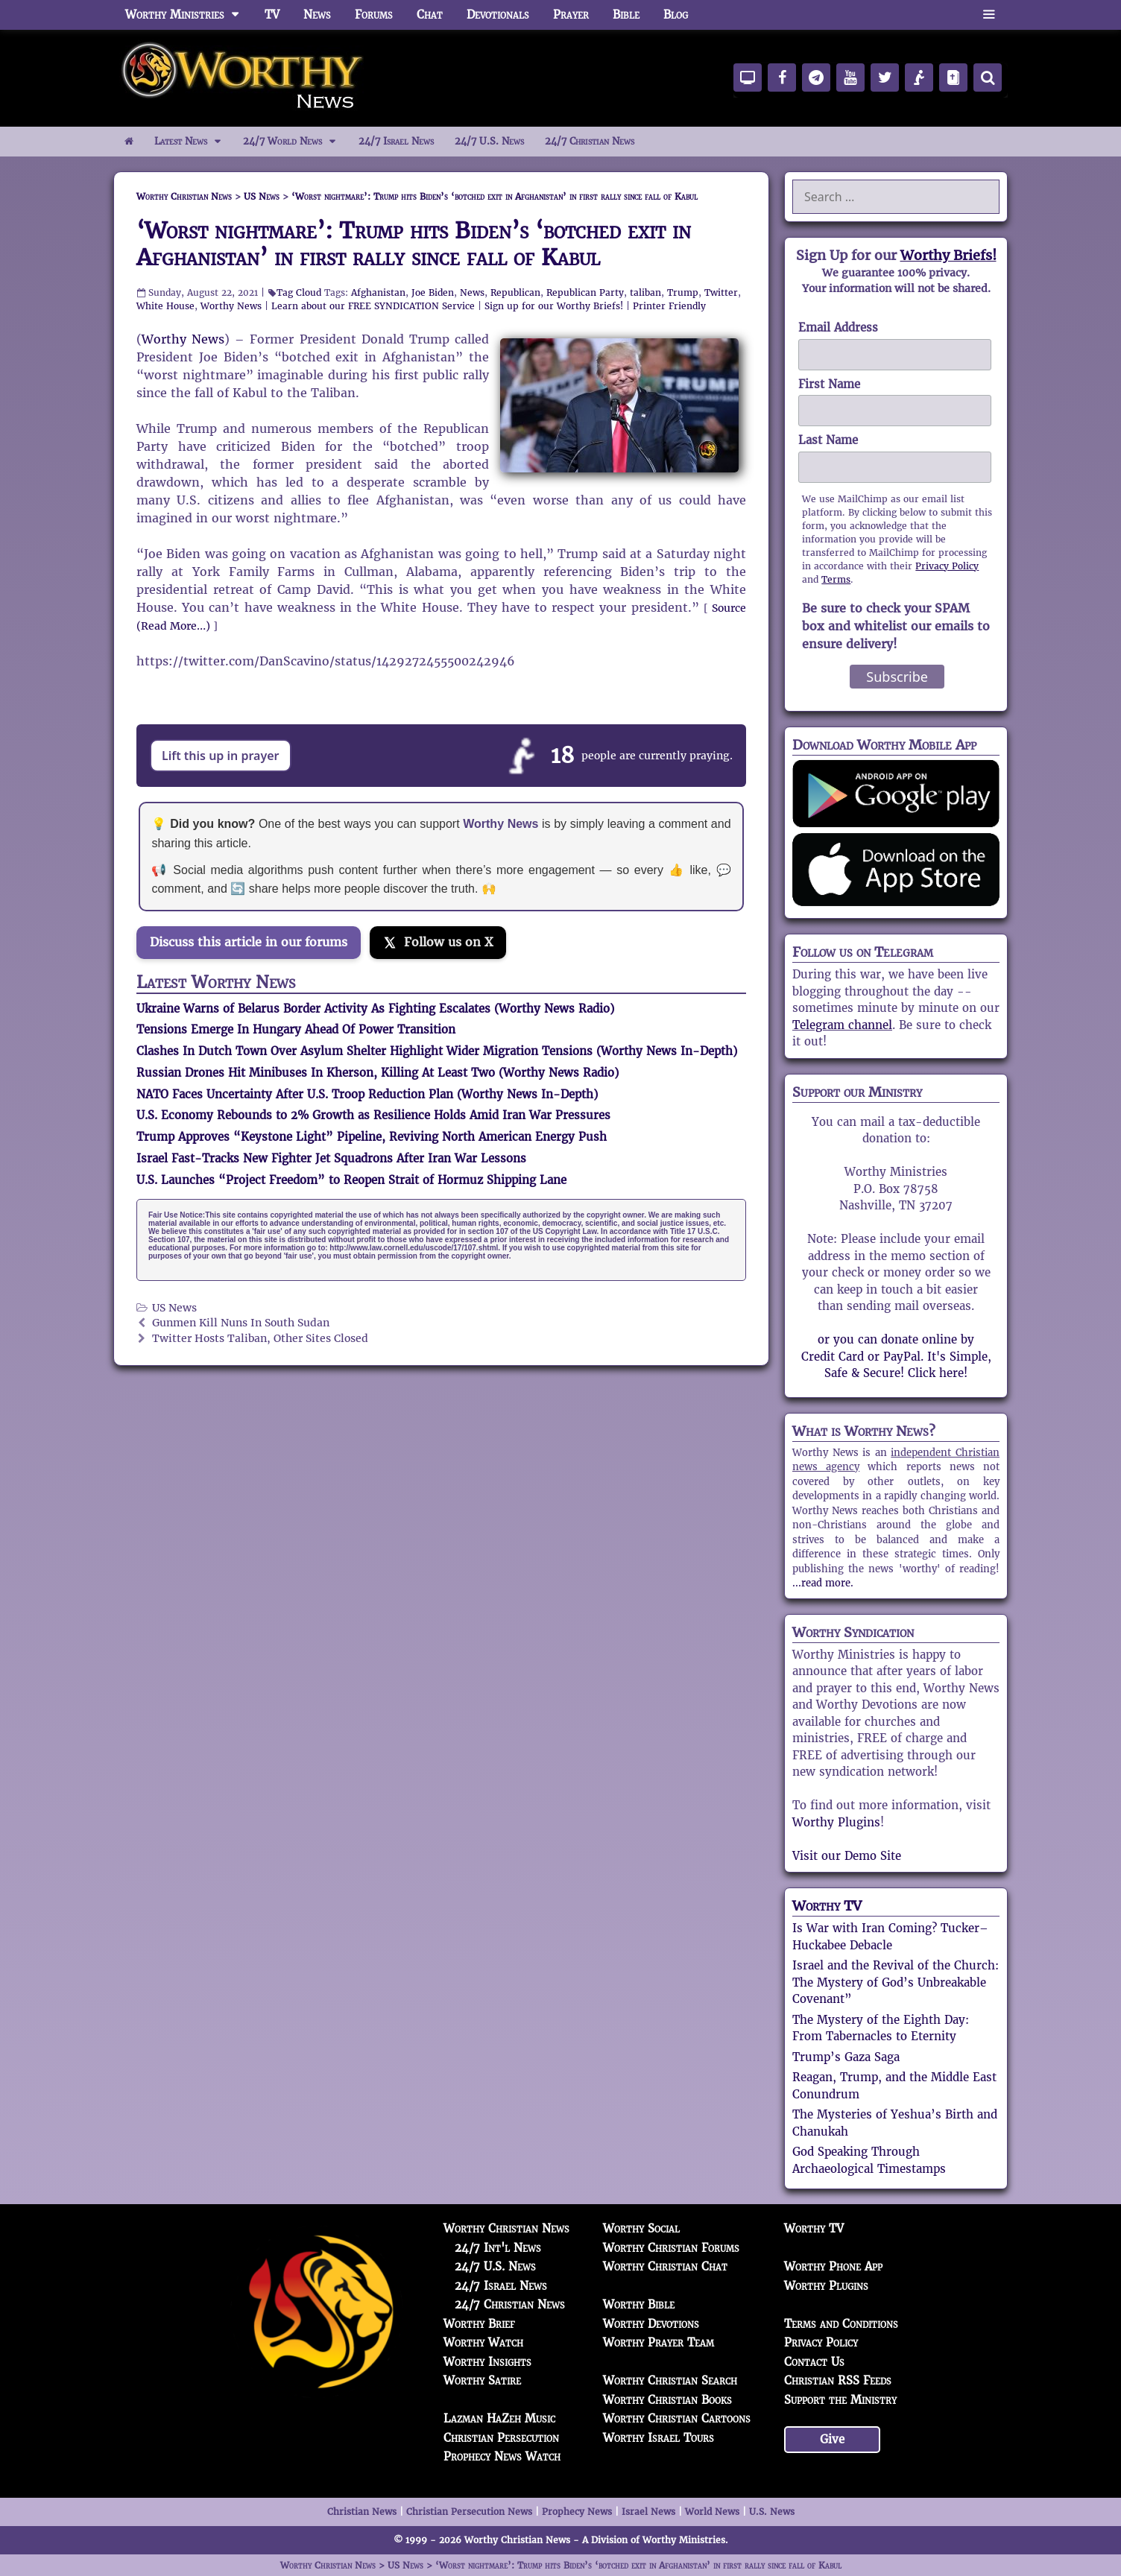 Image resolution: width=1121 pixels, height=2576 pixels. What do you see at coordinates (651, 2324) in the screenshot?
I see `Worthy Devotions` at bounding box center [651, 2324].